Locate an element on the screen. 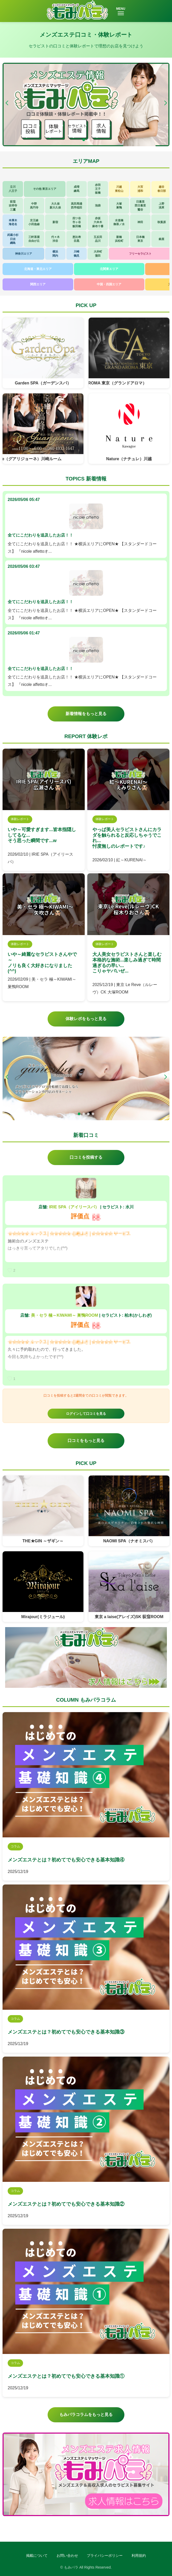 The height and width of the screenshot is (2576, 172). 大宮浦和 is located at coordinates (140, 188).